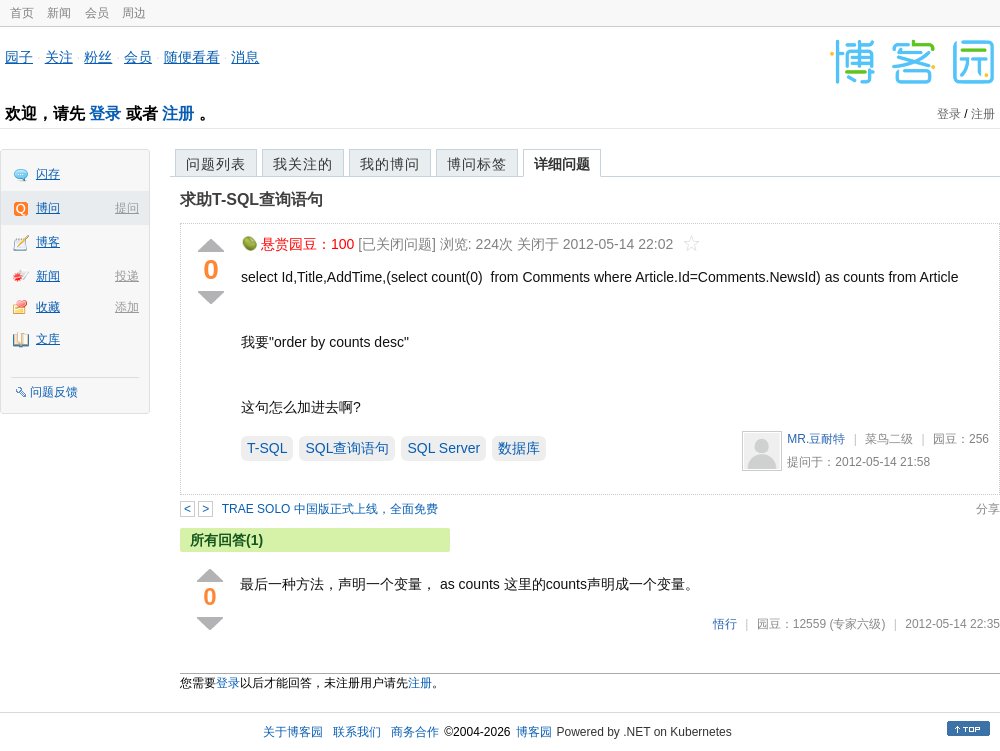  I want to click on T-SQL, so click(267, 448).